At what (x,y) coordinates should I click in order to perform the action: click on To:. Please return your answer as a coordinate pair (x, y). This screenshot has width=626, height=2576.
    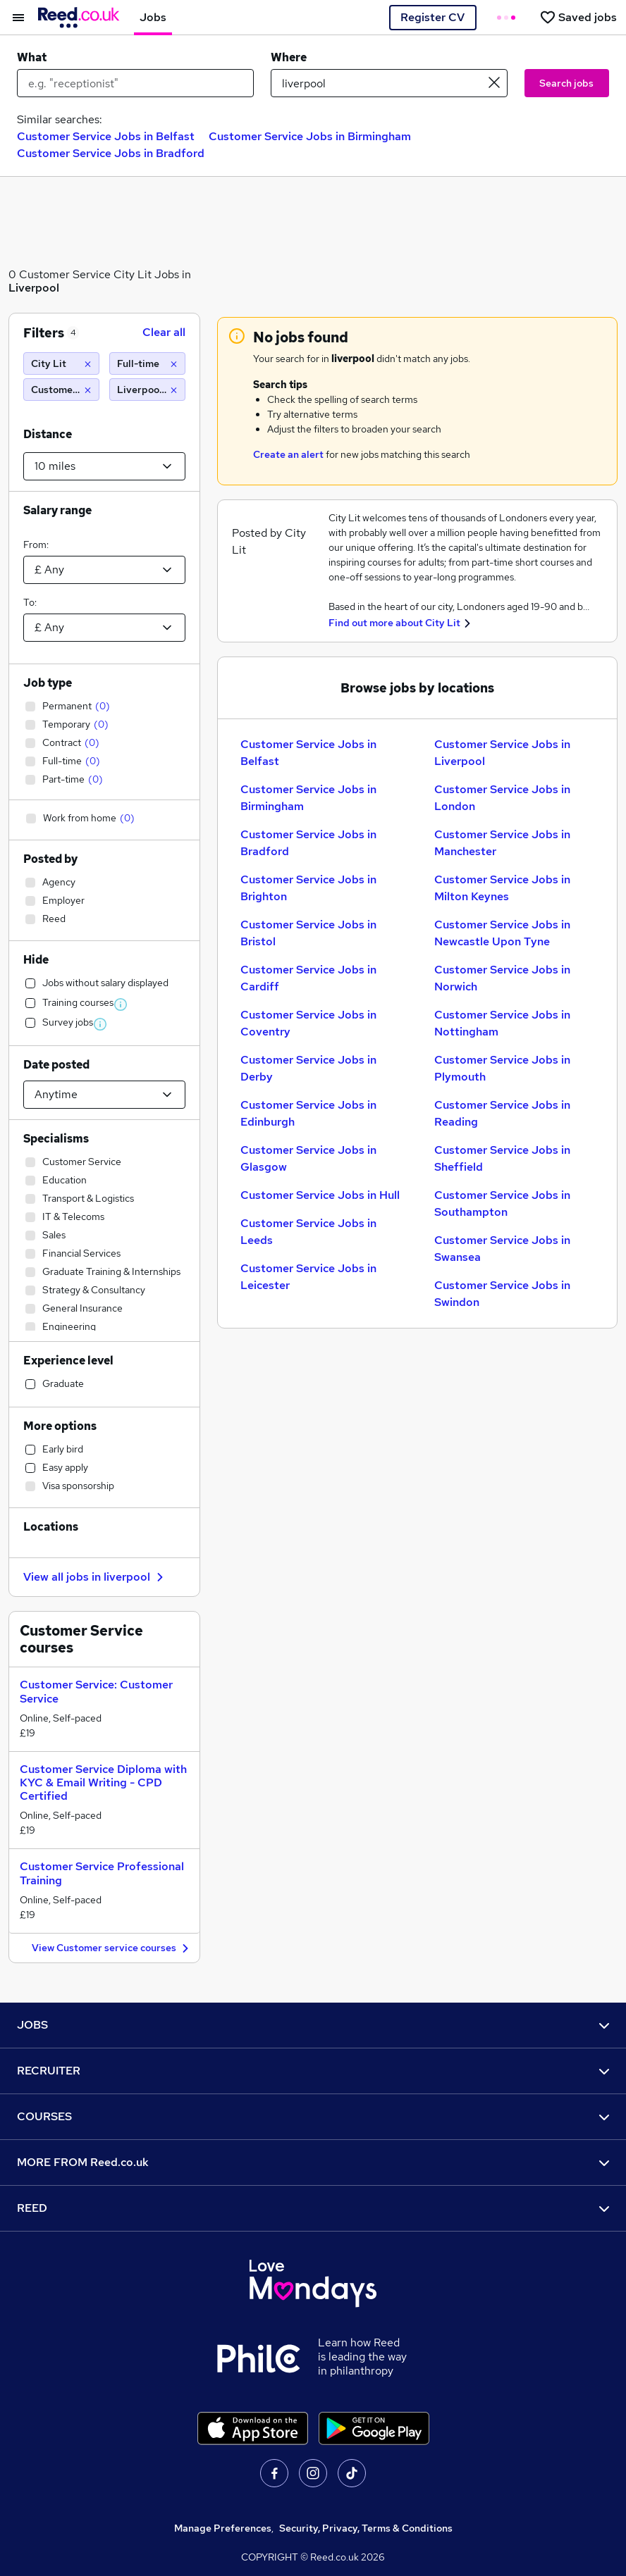
    Looking at the image, I should click on (30, 602).